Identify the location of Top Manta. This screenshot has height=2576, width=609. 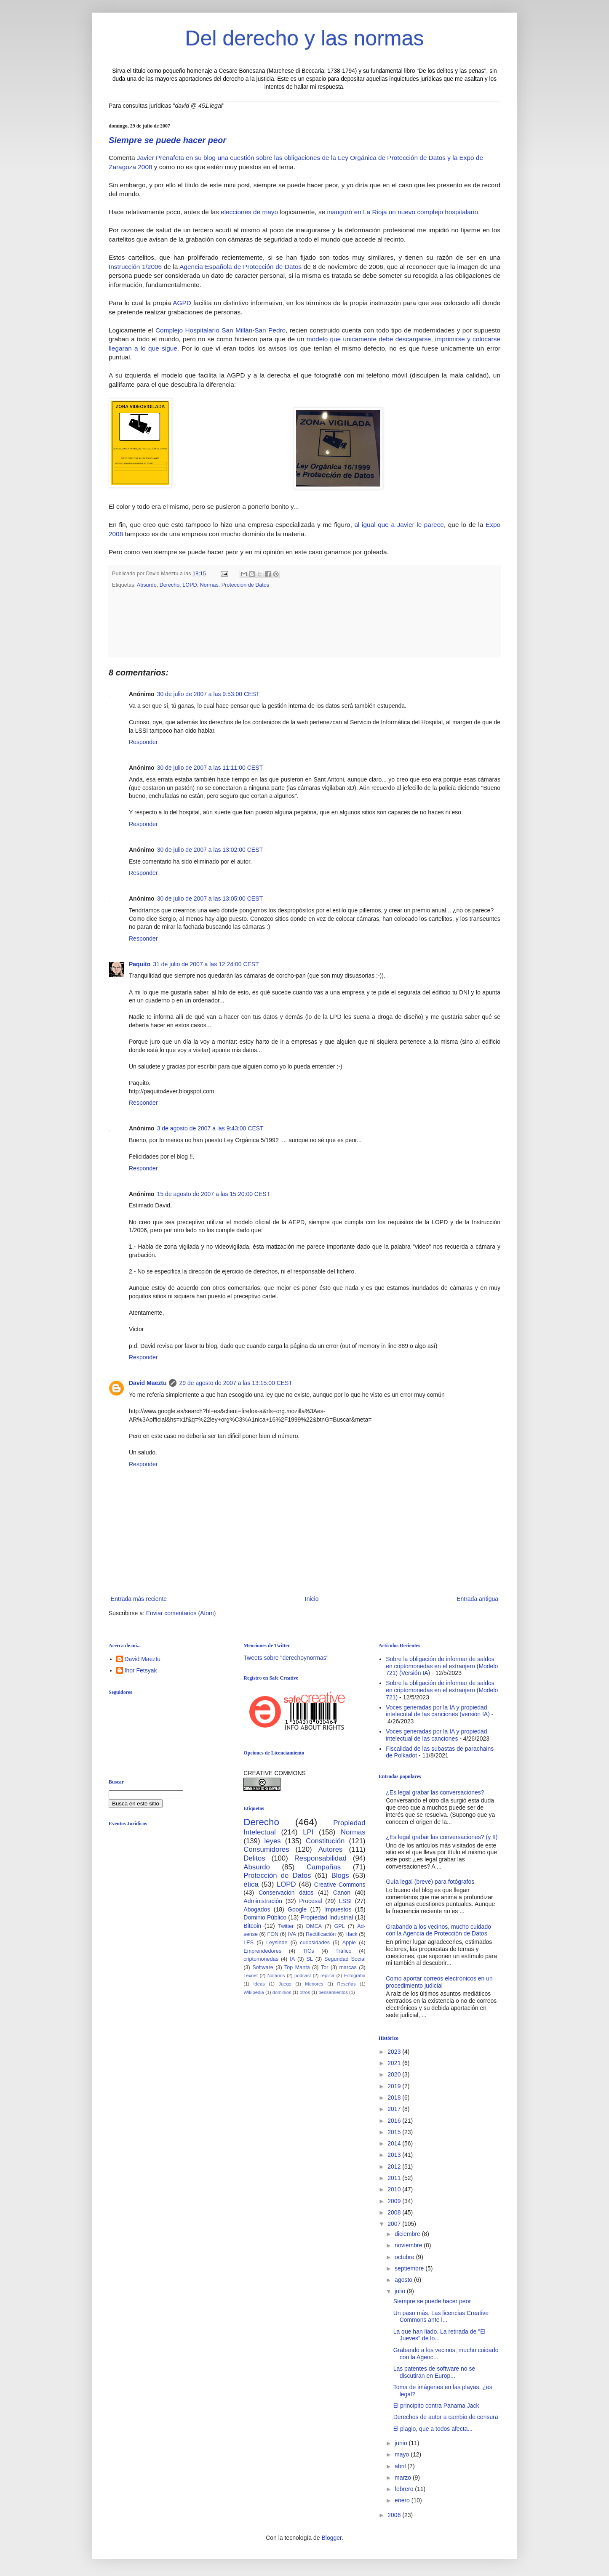
(297, 1967).